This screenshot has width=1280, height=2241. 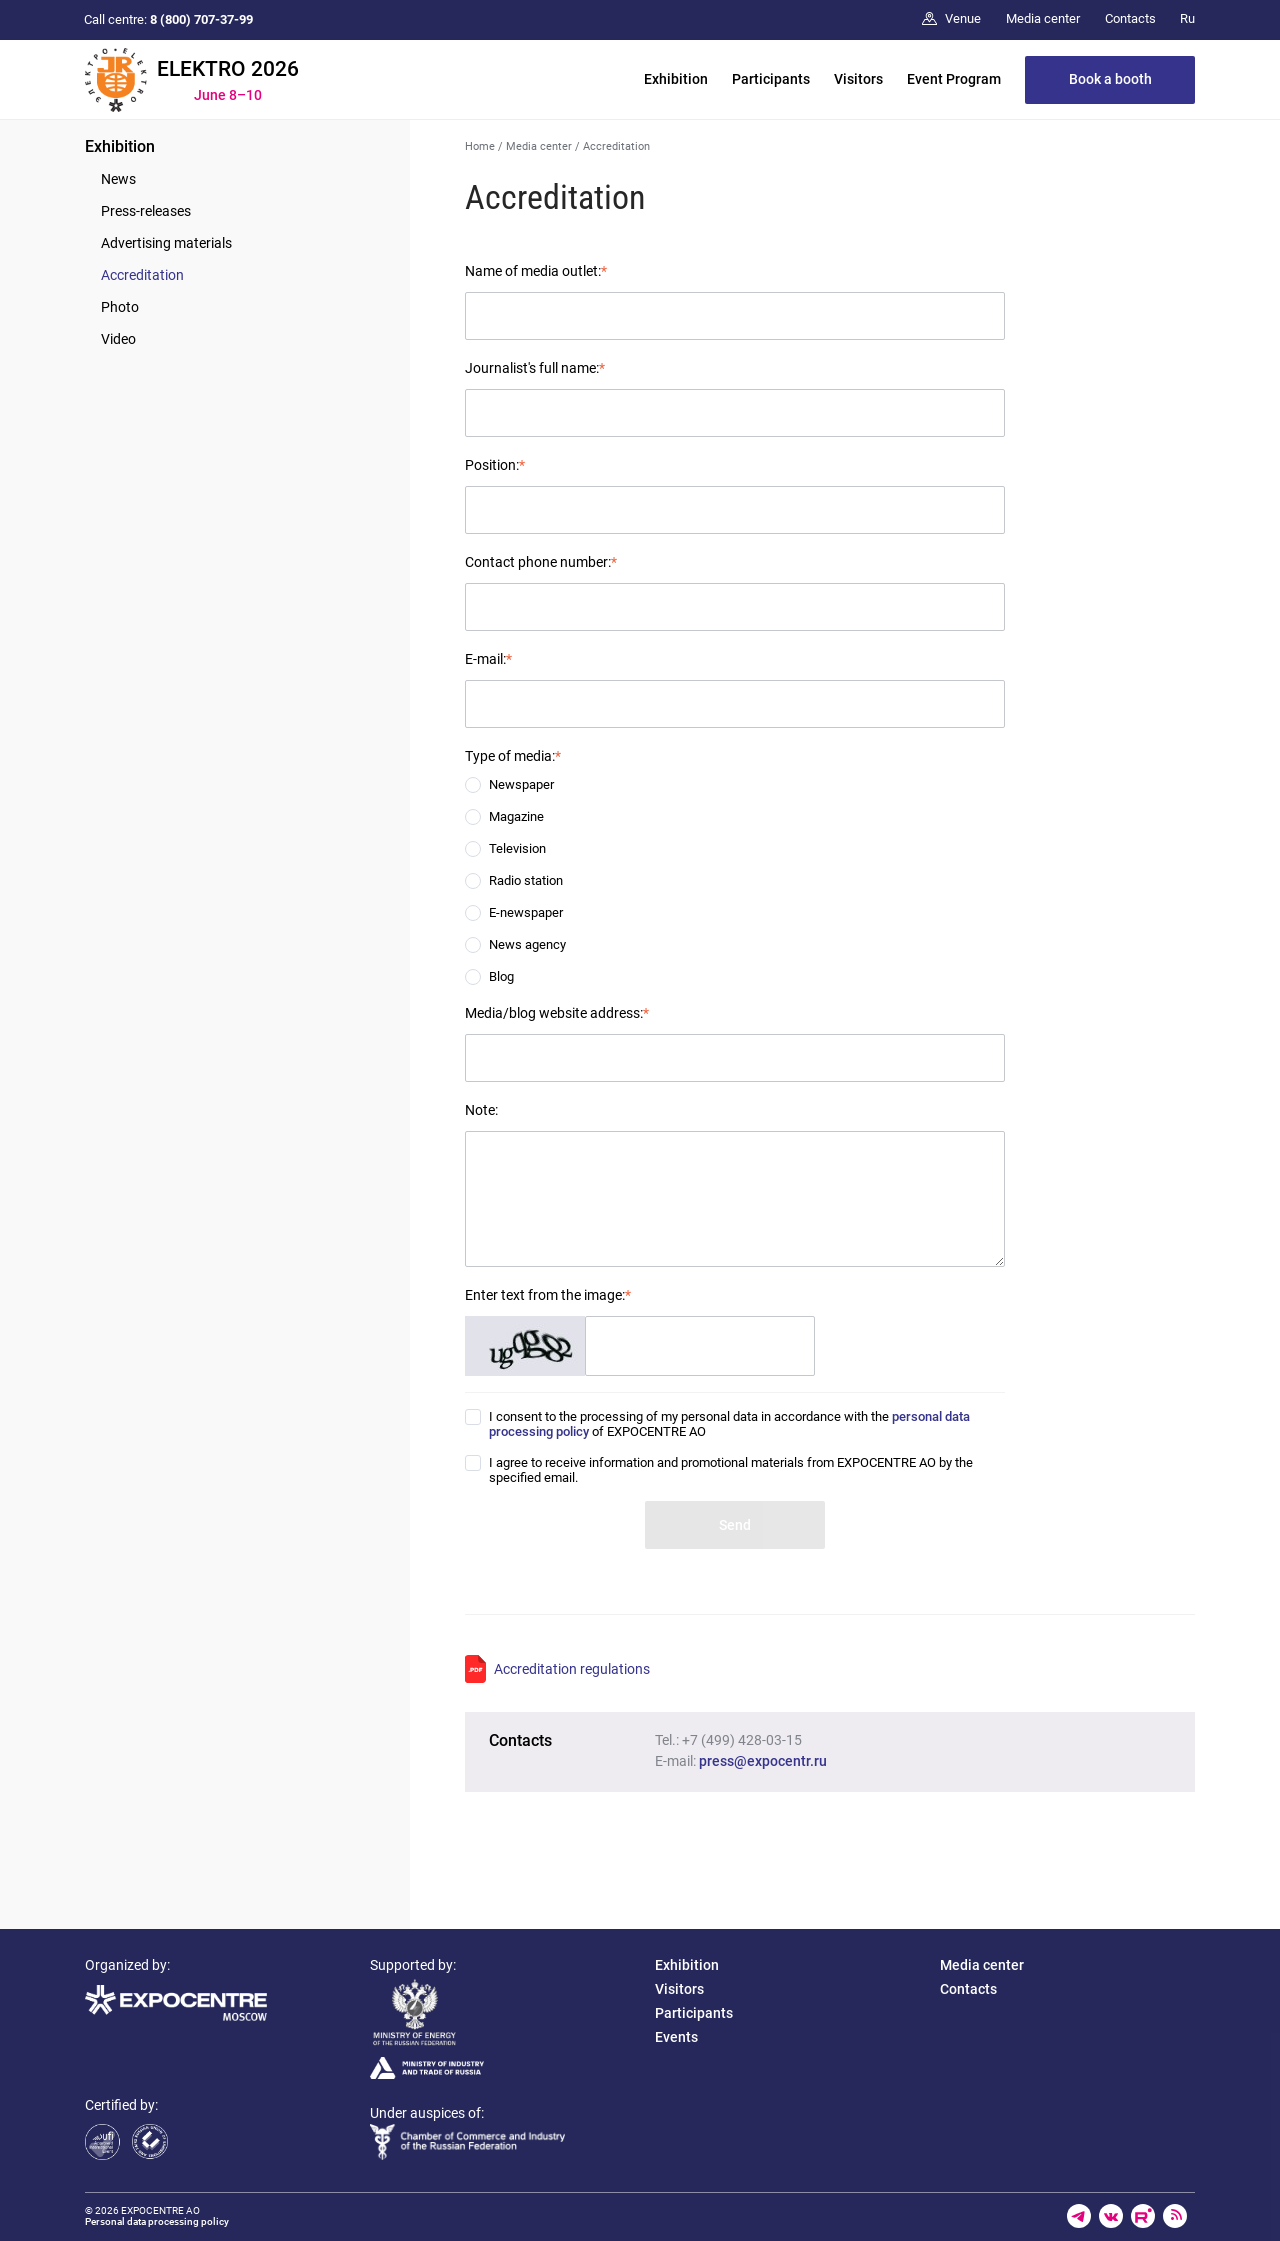 What do you see at coordinates (1110, 79) in the screenshot?
I see `Book a booth` at bounding box center [1110, 79].